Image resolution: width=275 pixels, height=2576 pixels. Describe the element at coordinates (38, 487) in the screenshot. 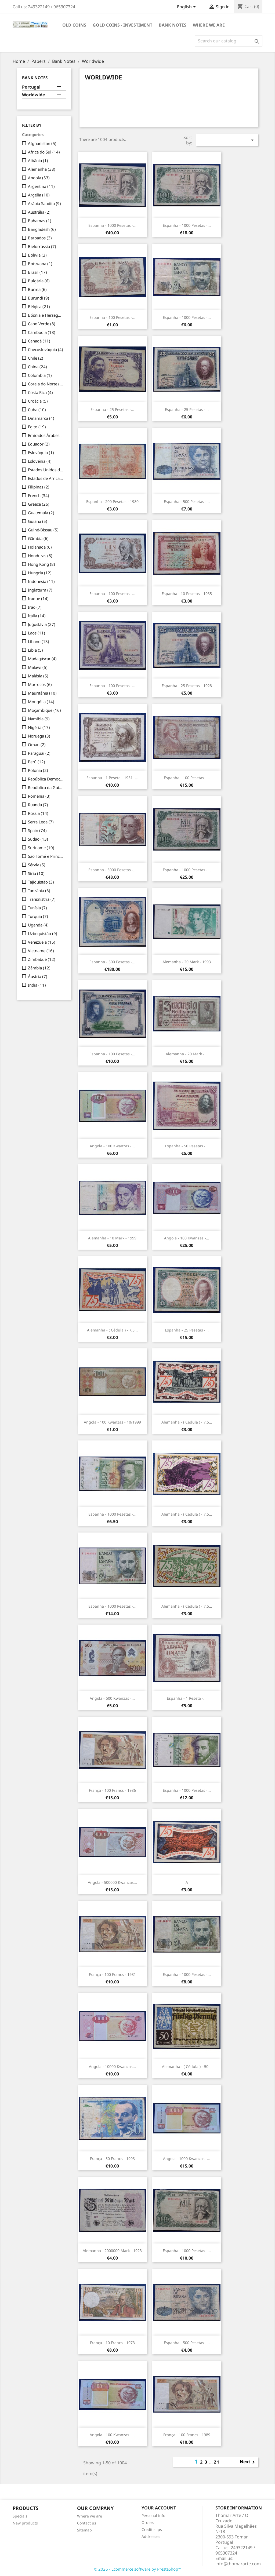

I see `Filipinas` at that location.